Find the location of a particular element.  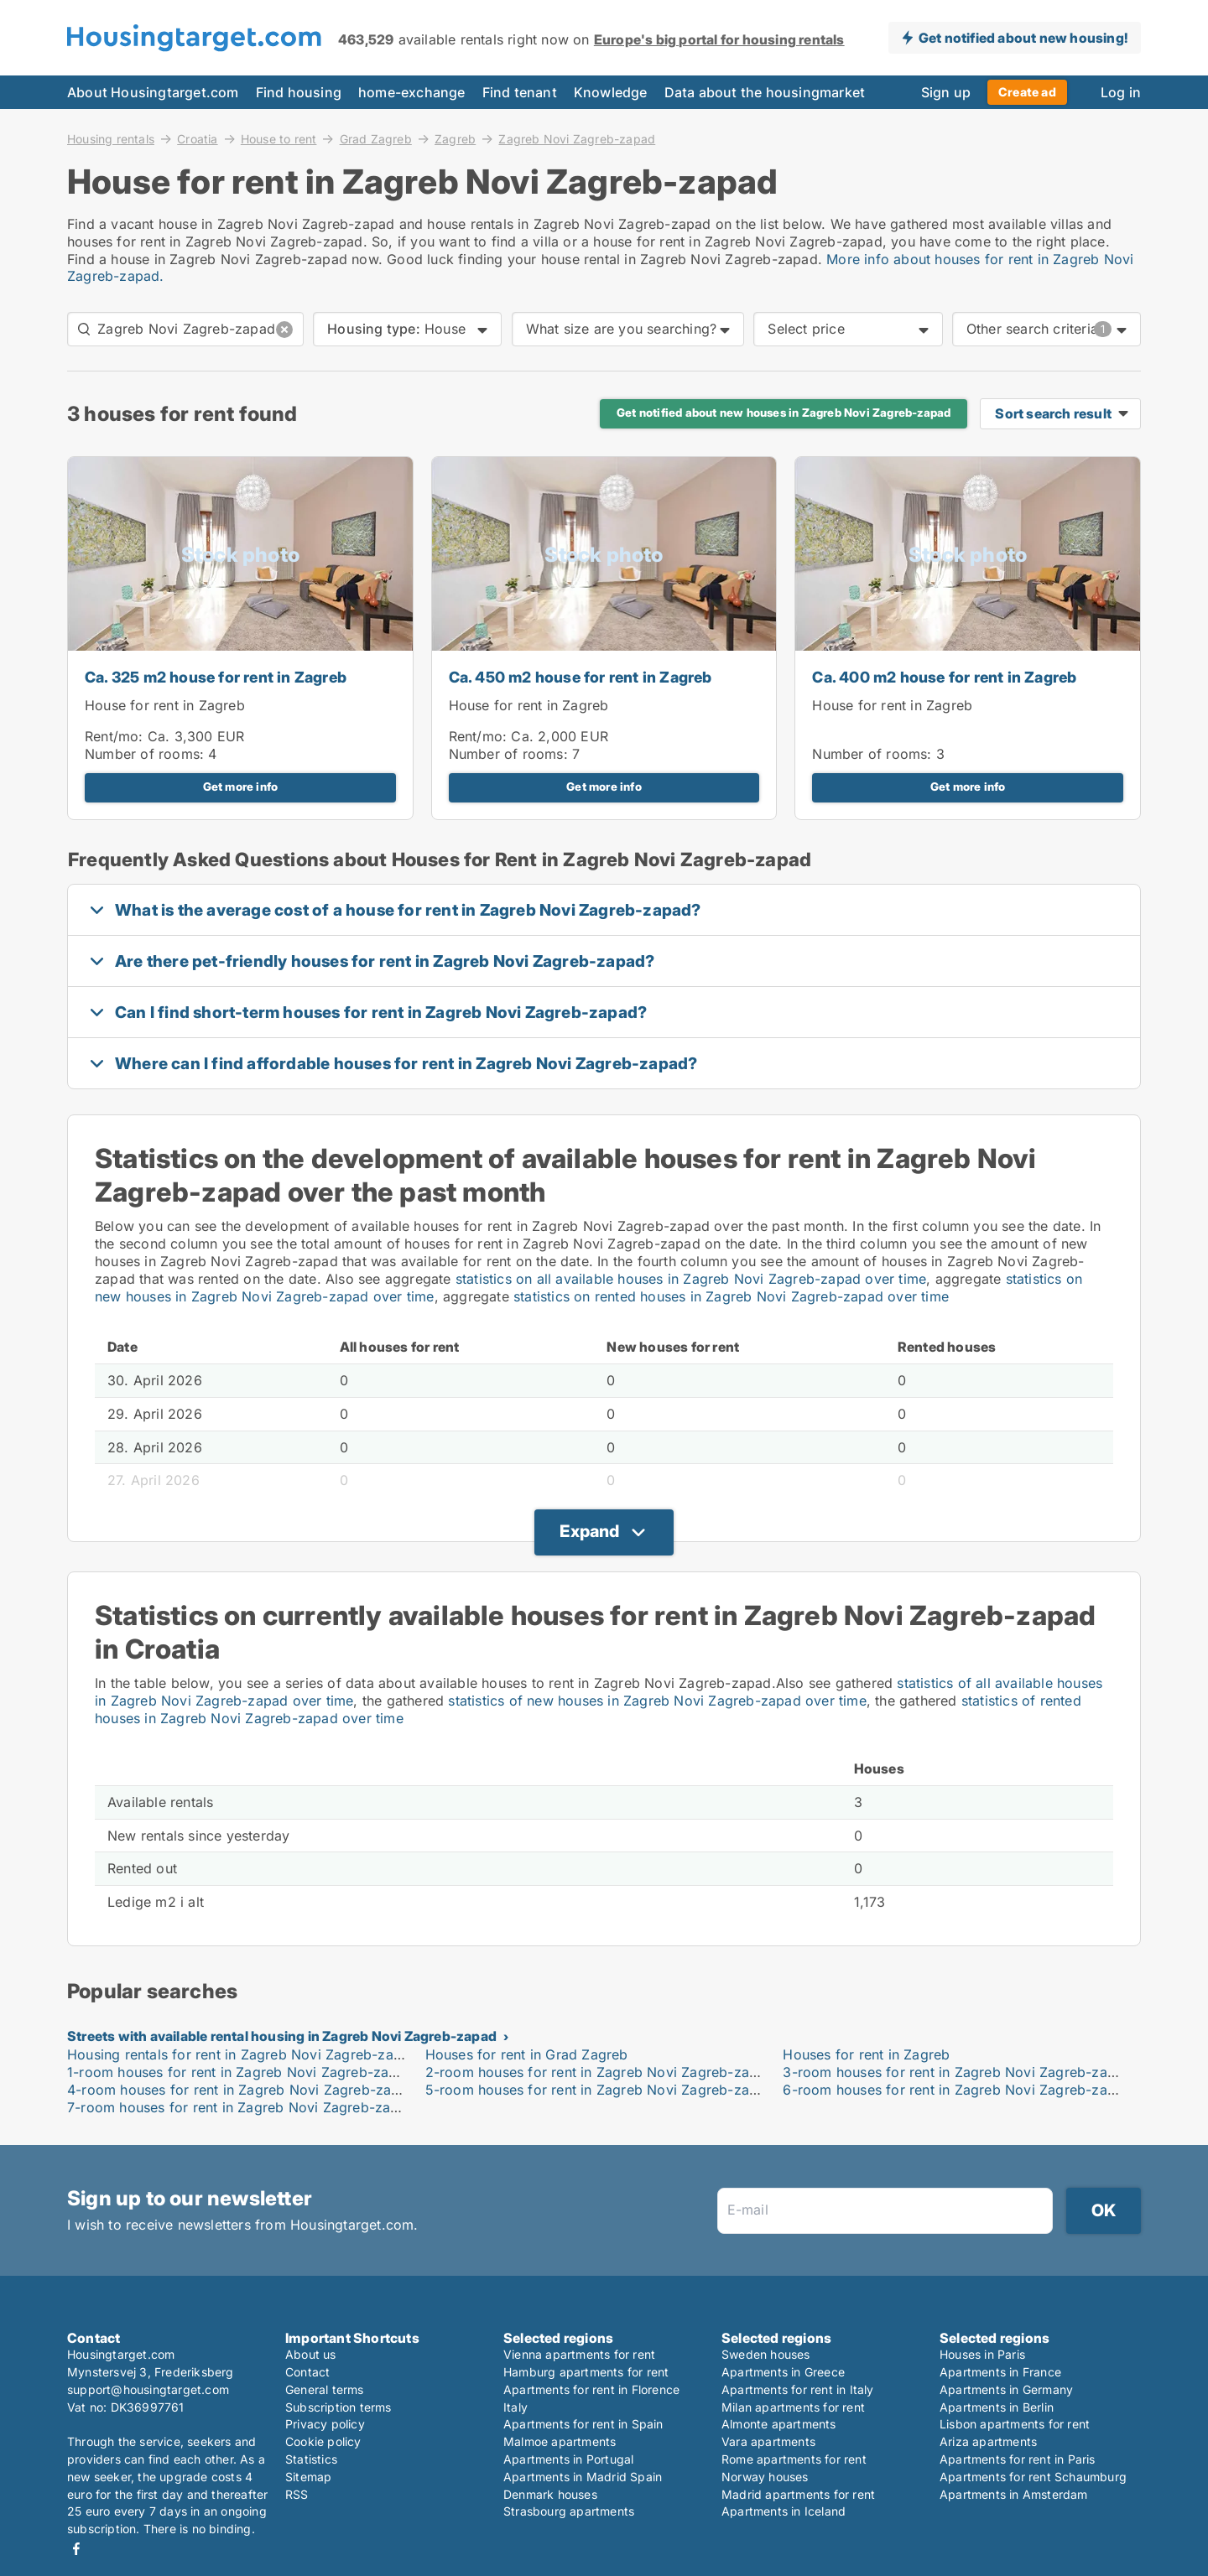

home-exchange is located at coordinates (412, 92).